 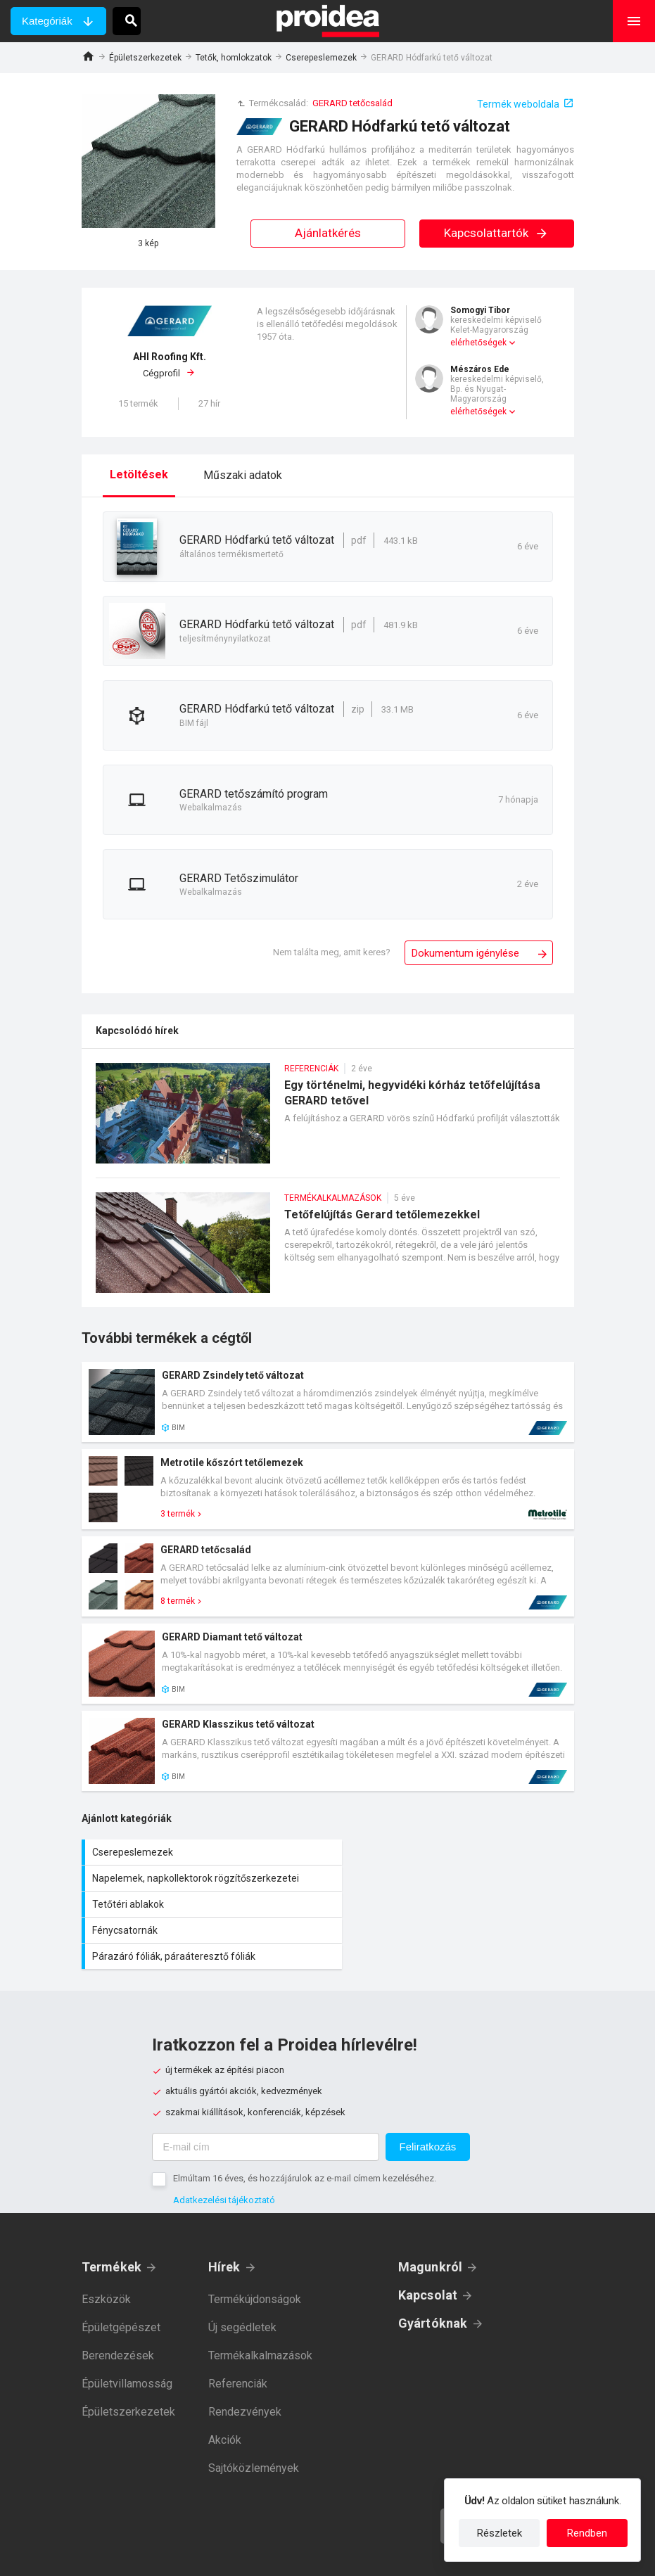 I want to click on Cserepeslemezek, so click(x=321, y=58).